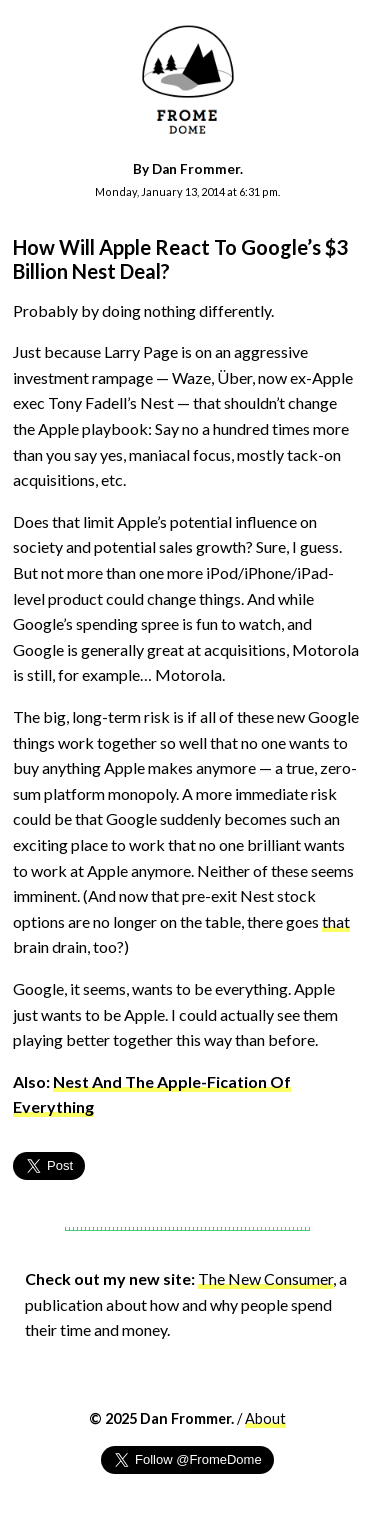  Describe the element at coordinates (336, 921) in the screenshot. I see `that` at that location.